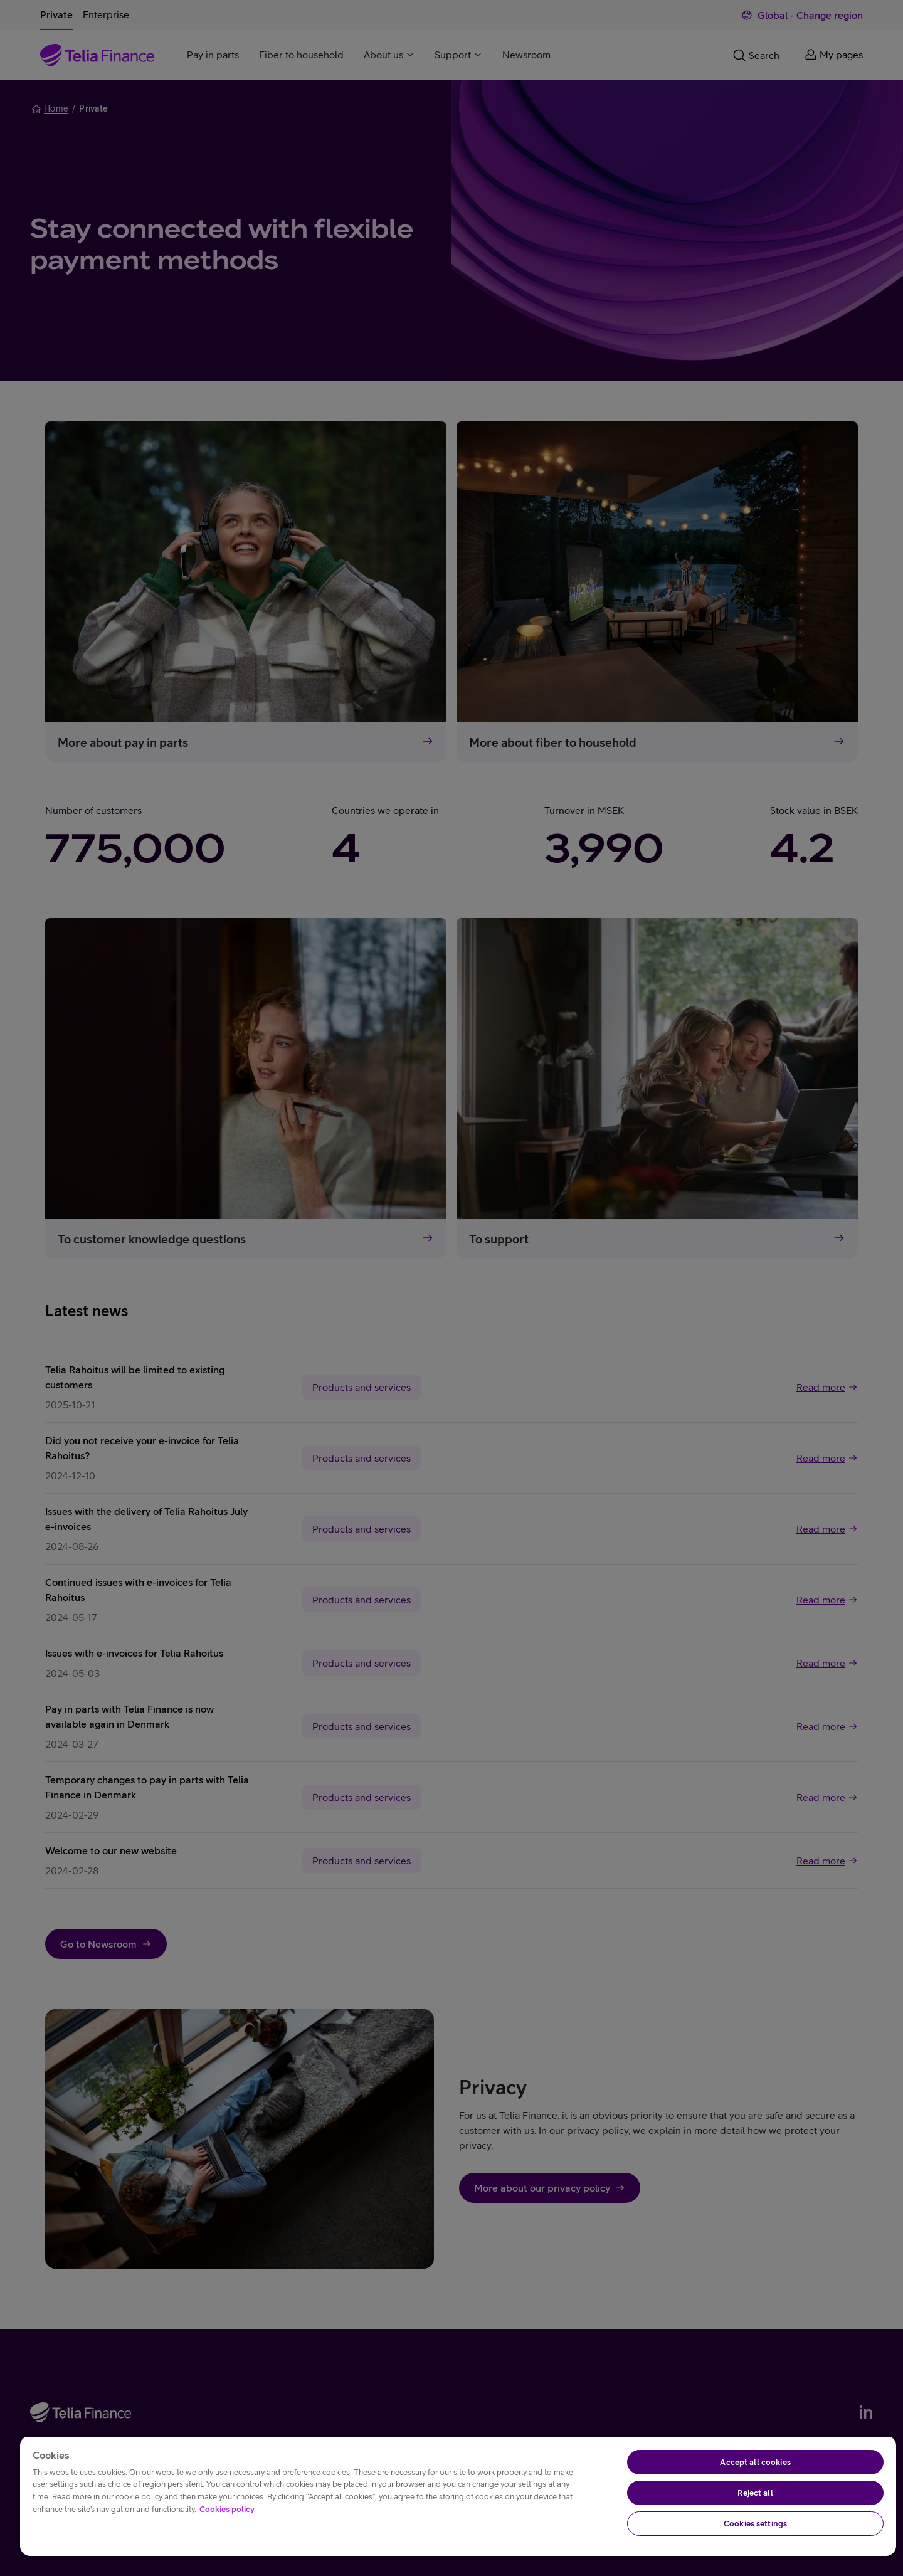 The height and width of the screenshot is (2576, 903). What do you see at coordinates (755, 2493) in the screenshot?
I see `Reject all` at bounding box center [755, 2493].